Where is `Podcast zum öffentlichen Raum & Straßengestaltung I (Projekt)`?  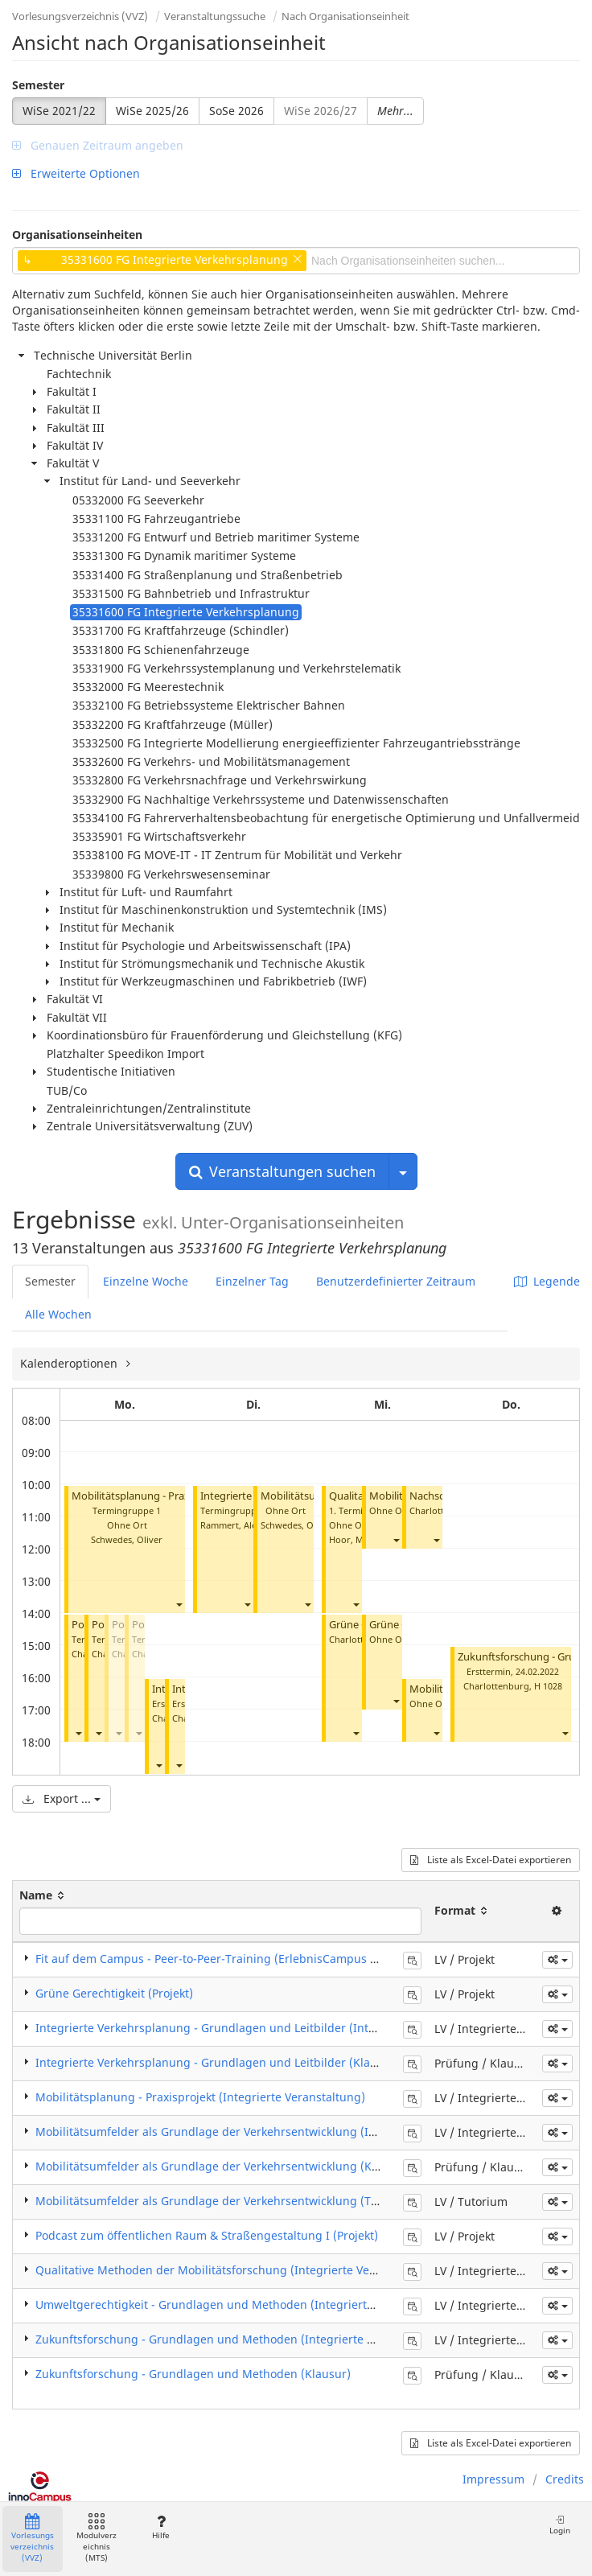
Podcast zum öffentlichen Raum & Straßengestaltung I (Projekt) is located at coordinates (206, 2235).